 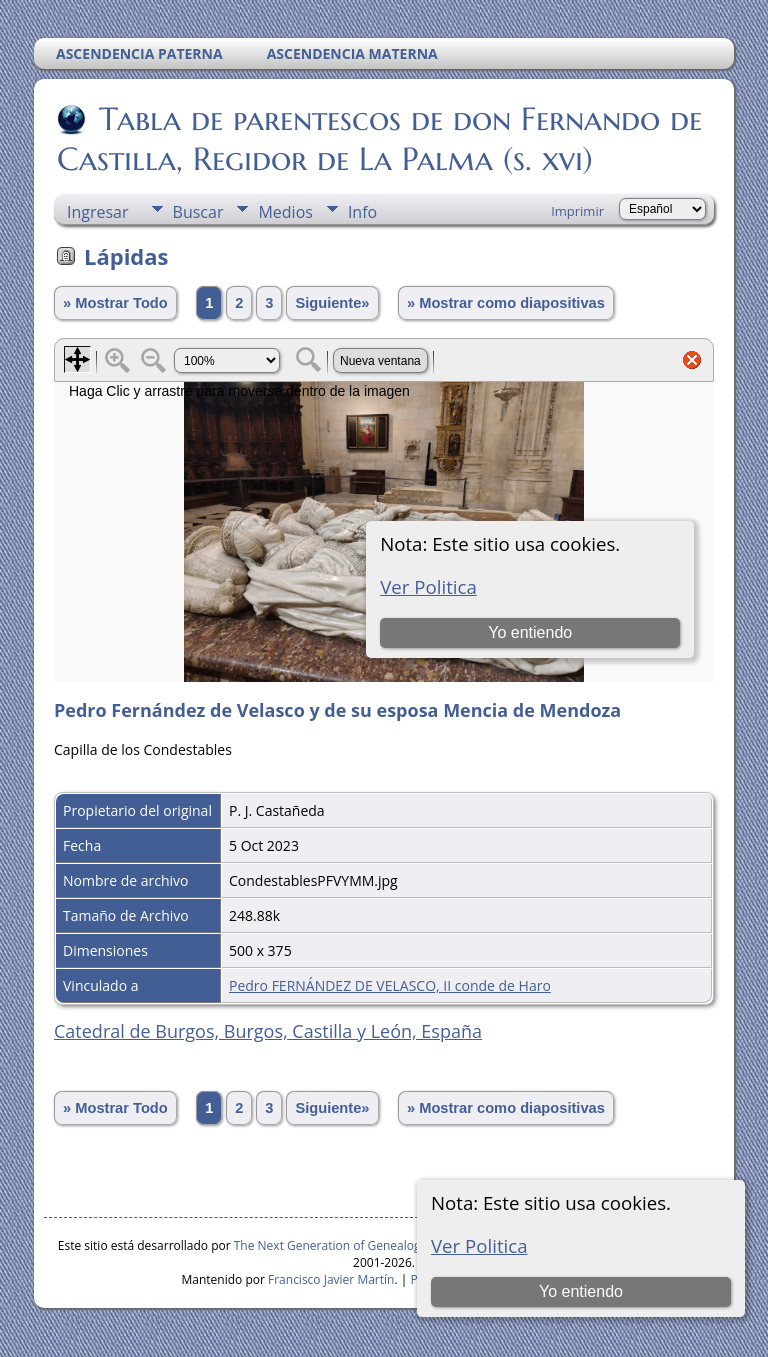 I want to click on » Mostrar Todo, so click(x=115, y=303).